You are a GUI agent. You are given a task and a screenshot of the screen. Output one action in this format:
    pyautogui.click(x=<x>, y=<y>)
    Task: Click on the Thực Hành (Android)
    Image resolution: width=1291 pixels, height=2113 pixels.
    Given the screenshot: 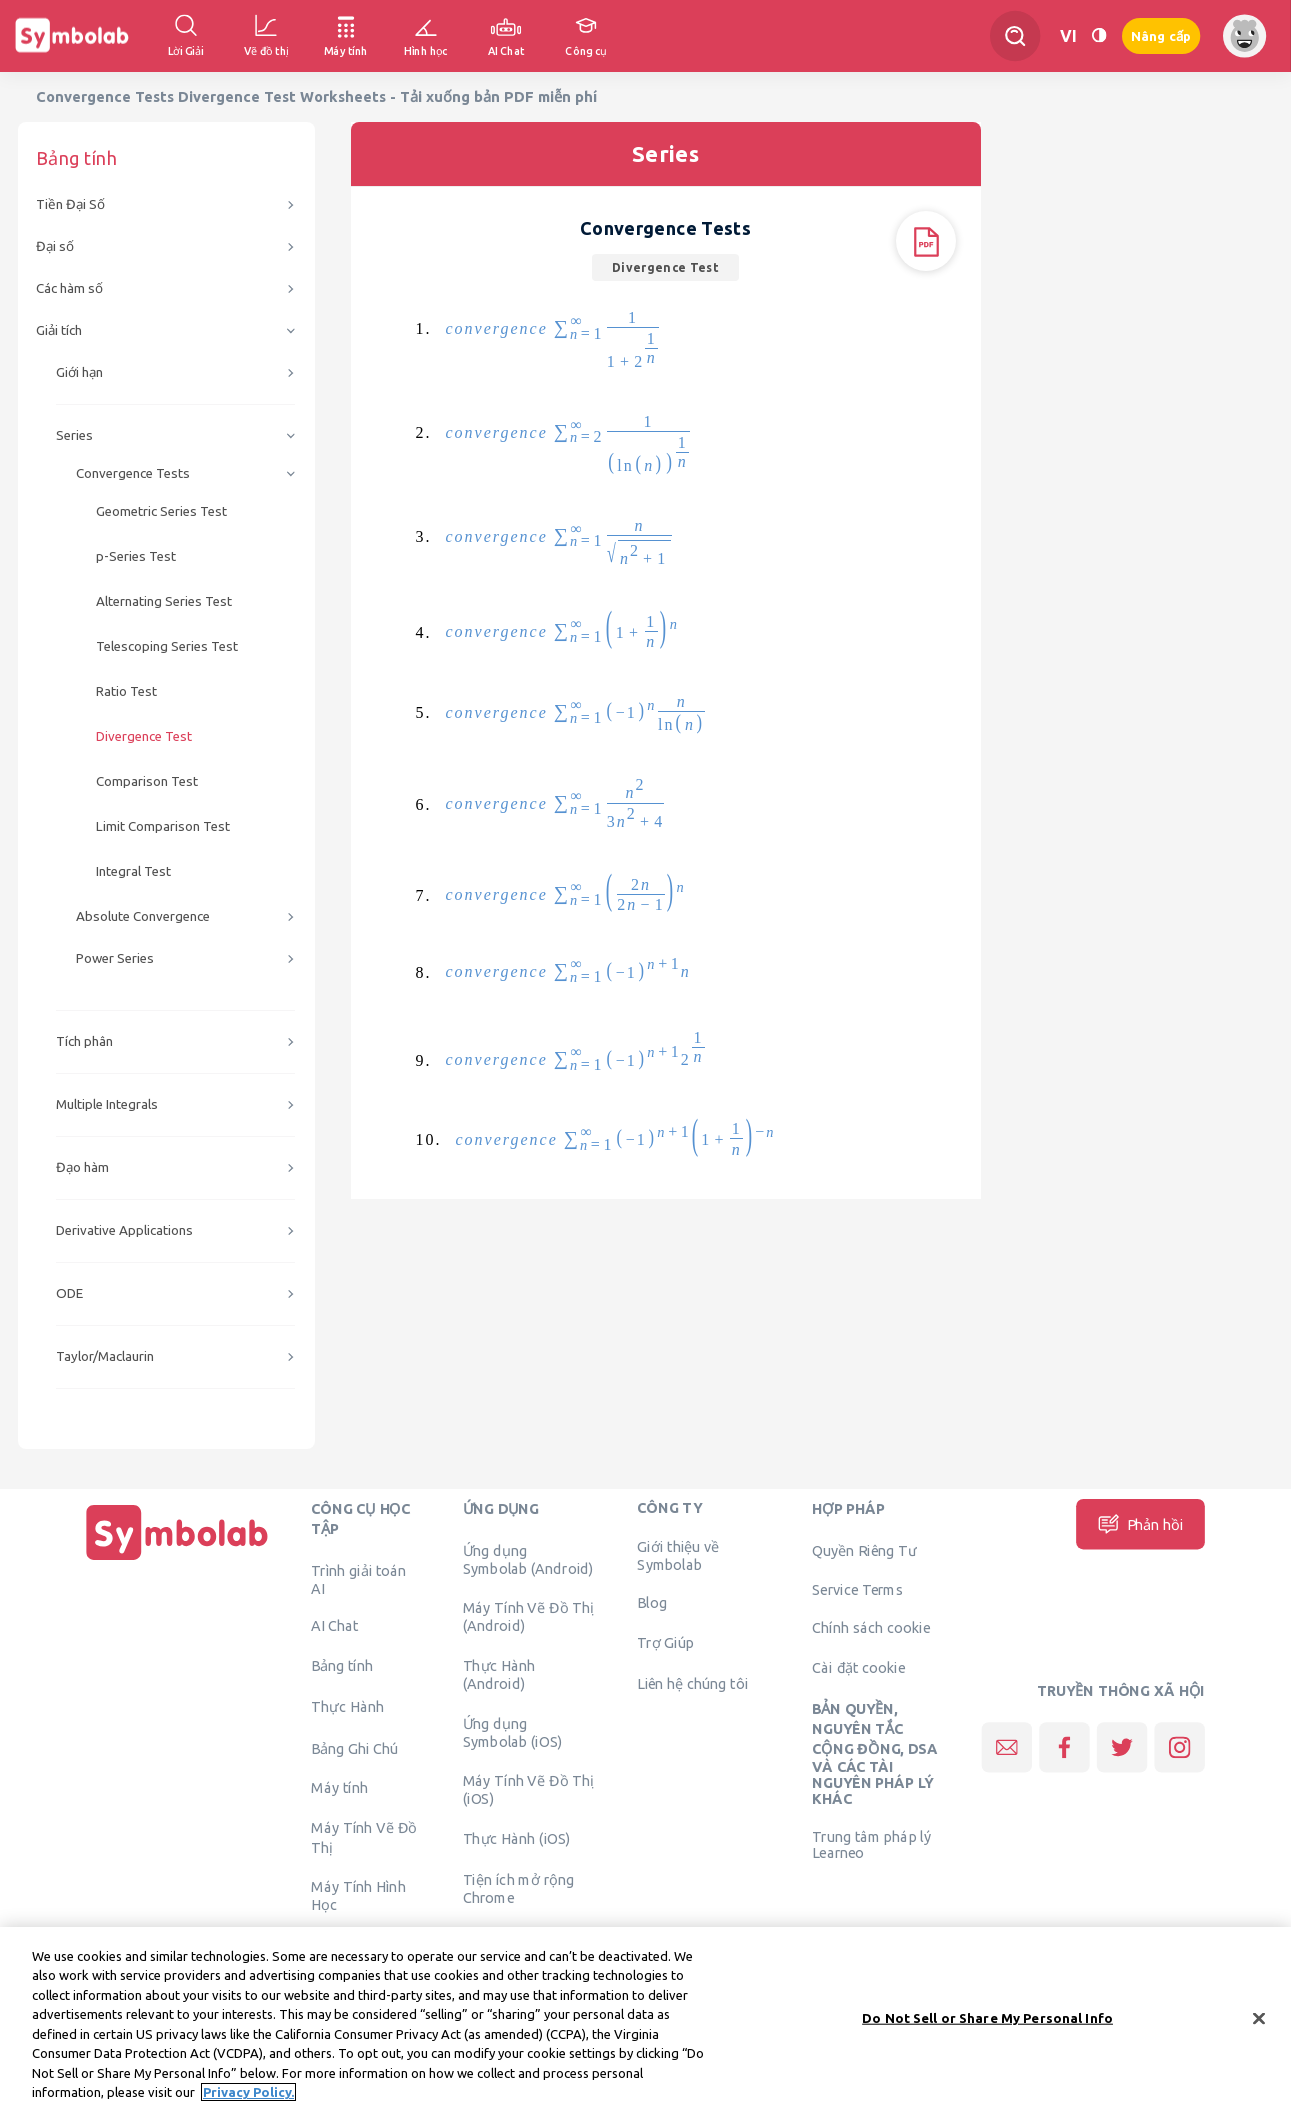 What is the action you would take?
    pyautogui.click(x=499, y=1674)
    